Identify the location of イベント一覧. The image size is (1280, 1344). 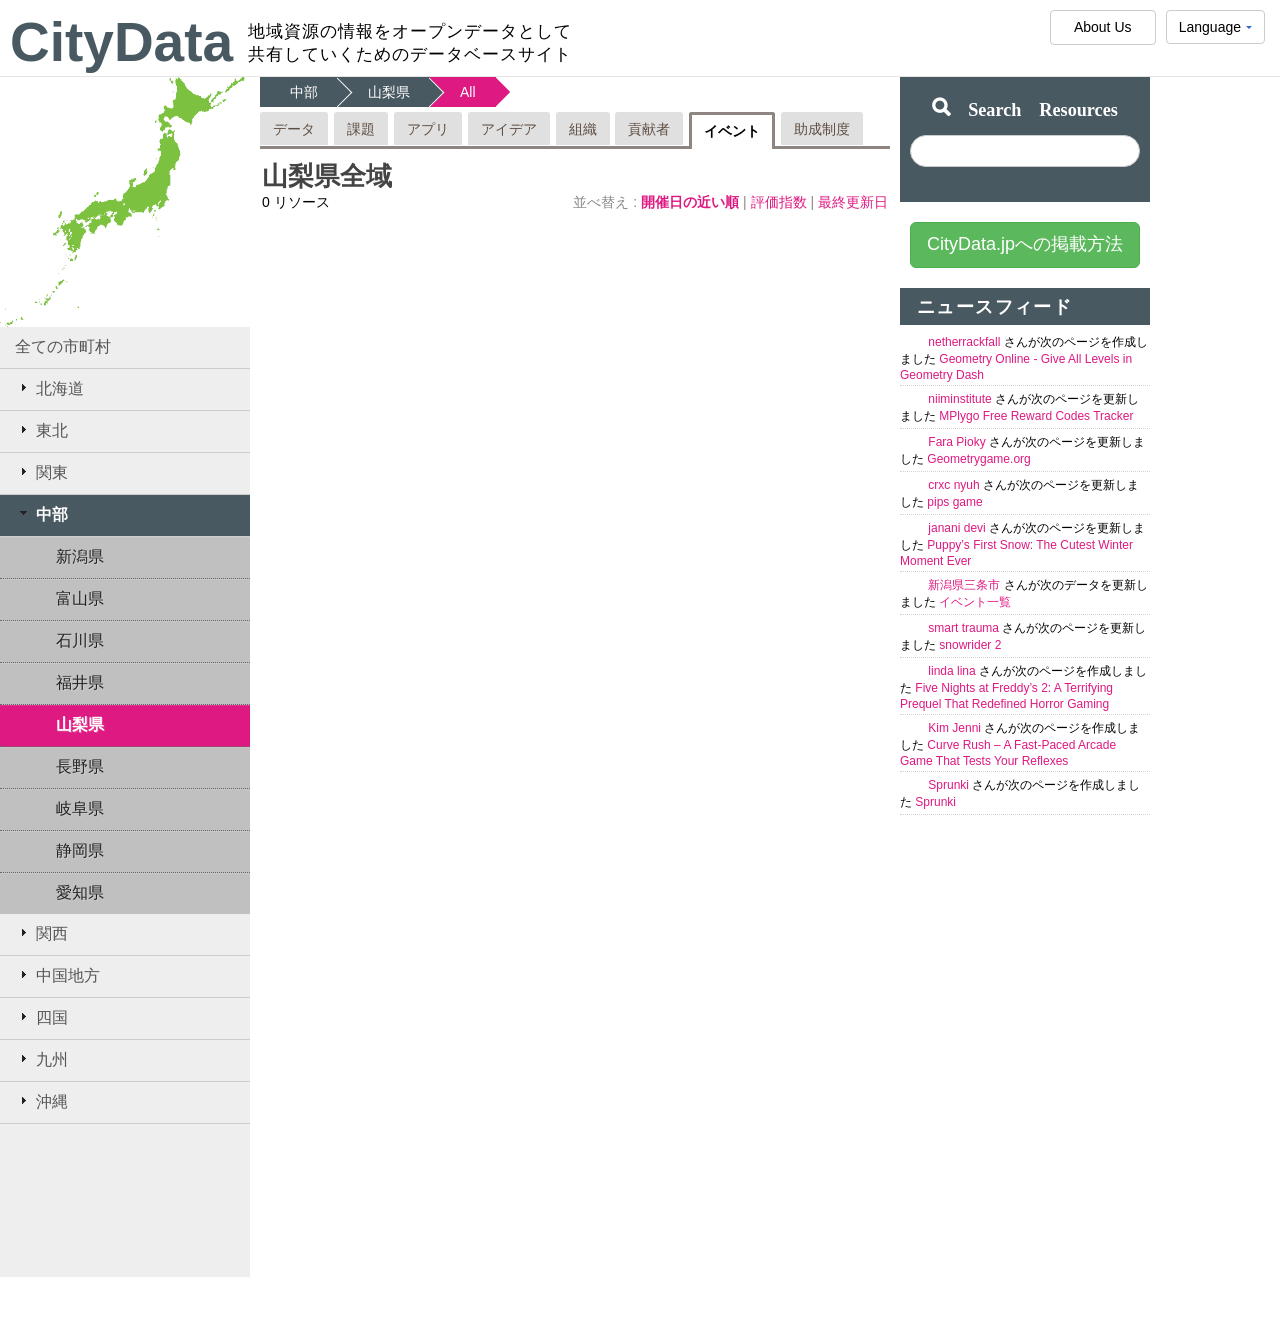
(975, 602).